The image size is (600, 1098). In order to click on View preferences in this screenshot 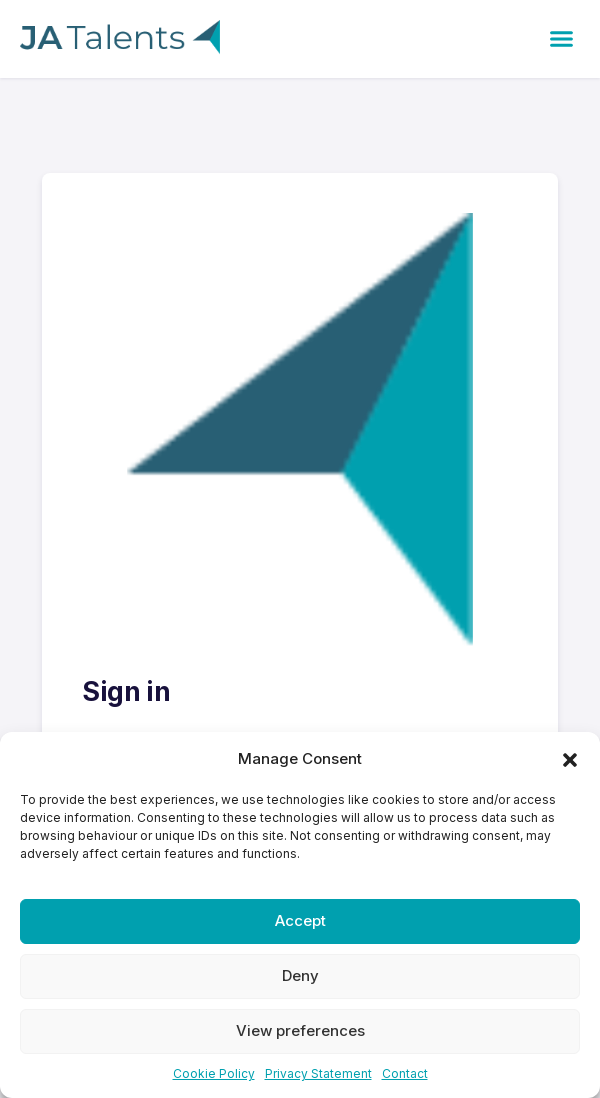, I will do `click(300, 1030)`.